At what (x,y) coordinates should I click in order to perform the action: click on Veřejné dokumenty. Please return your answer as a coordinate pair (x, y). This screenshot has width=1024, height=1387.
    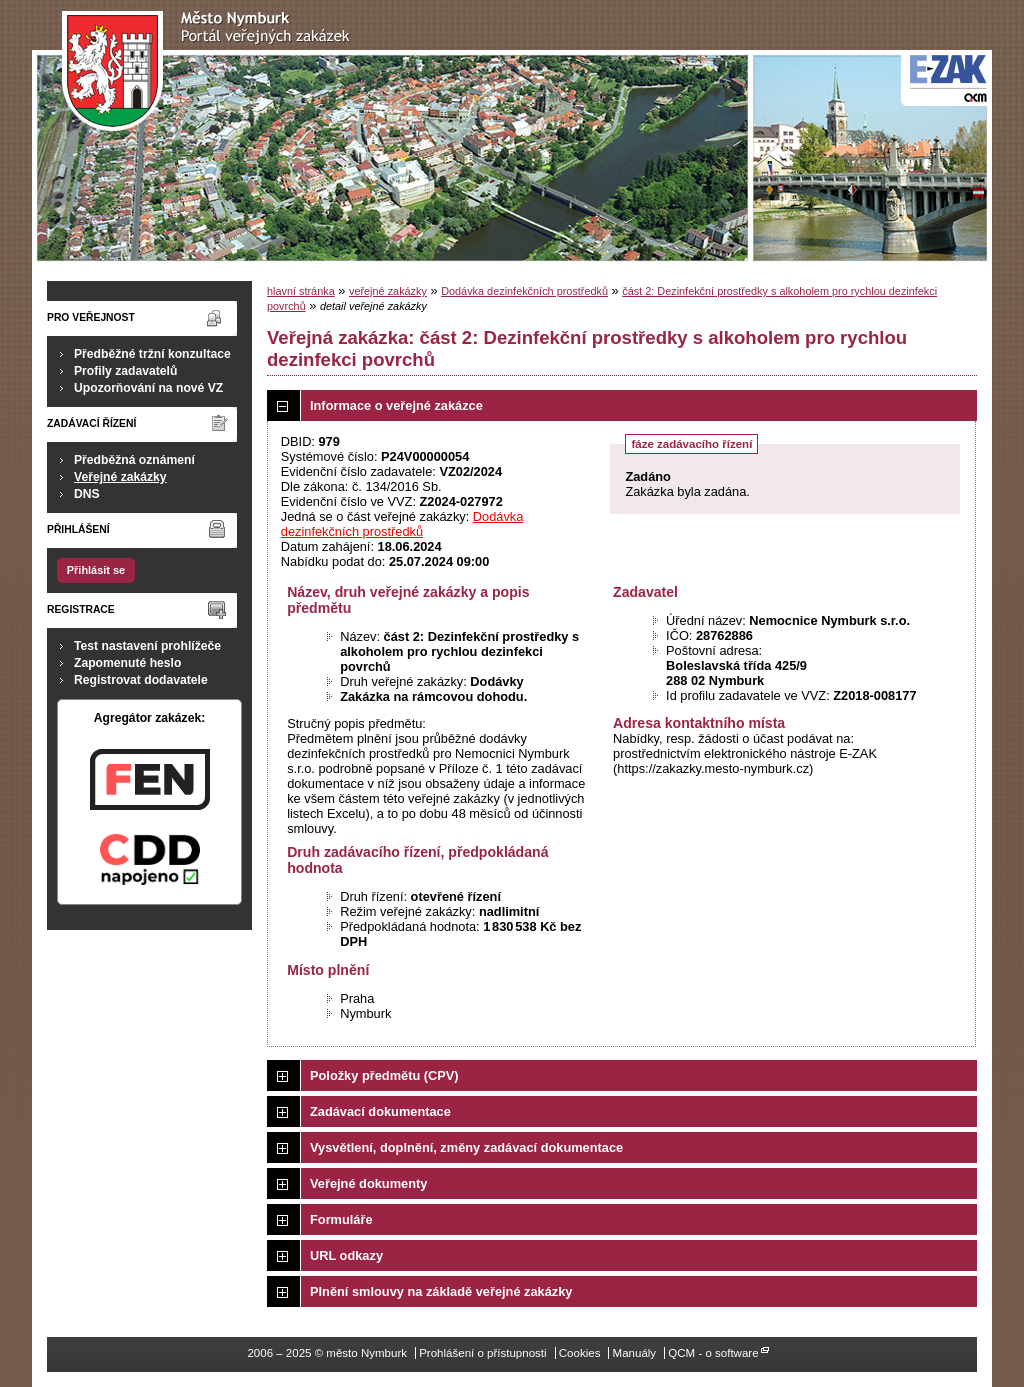
    Looking at the image, I should click on (368, 1183).